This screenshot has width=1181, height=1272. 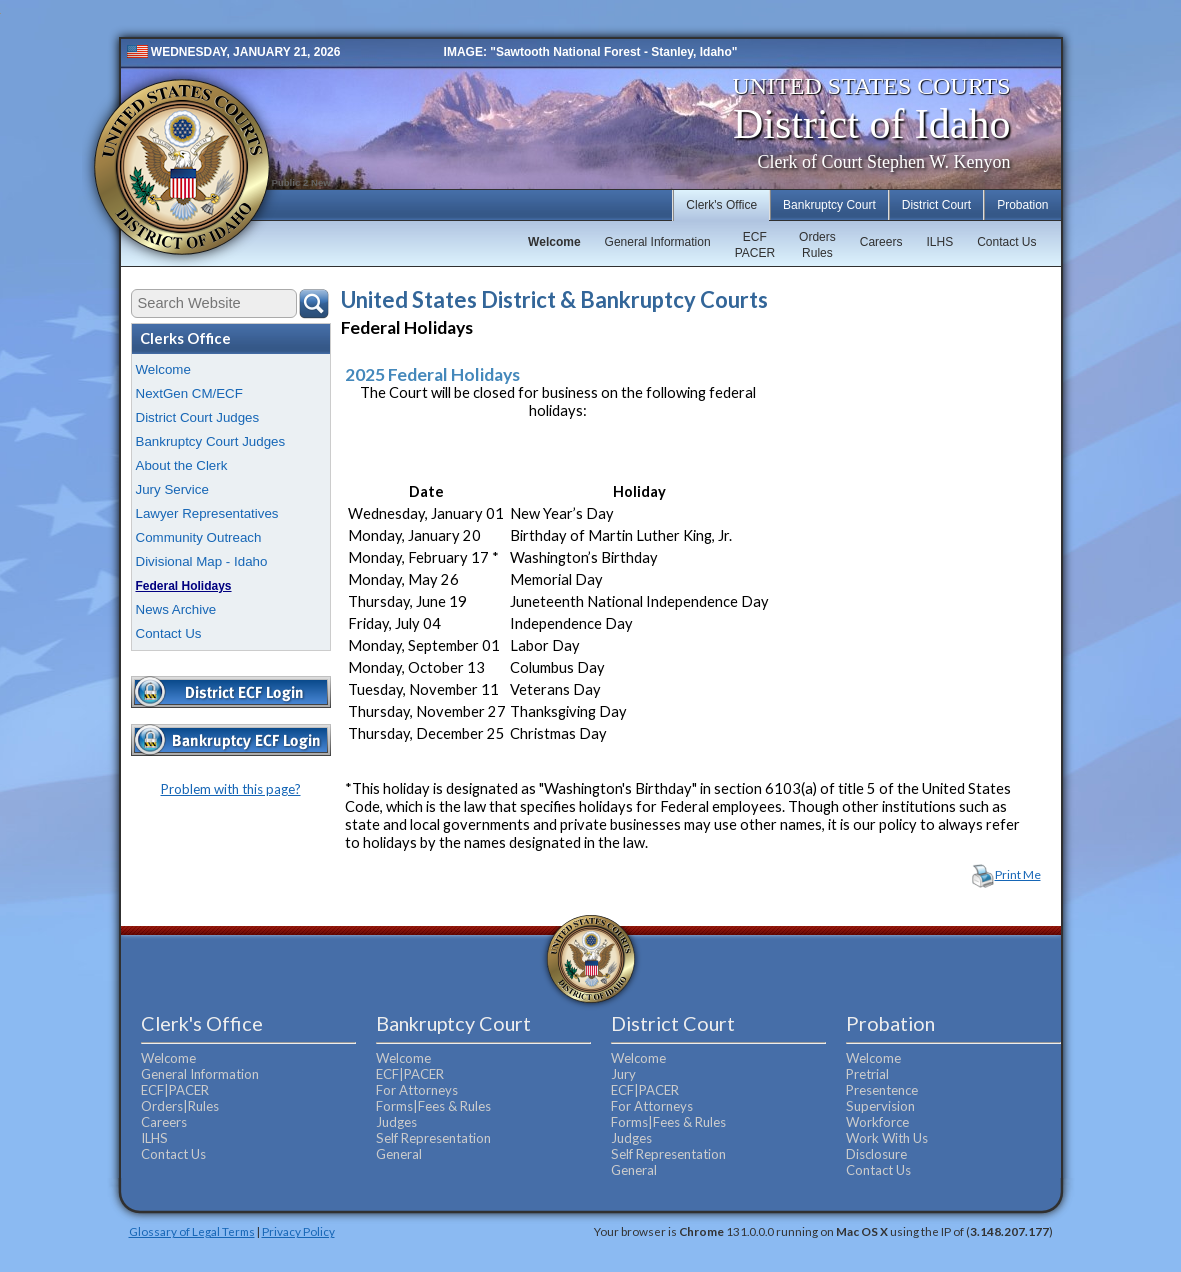 What do you see at coordinates (817, 245) in the screenshot?
I see `OrdersRules` at bounding box center [817, 245].